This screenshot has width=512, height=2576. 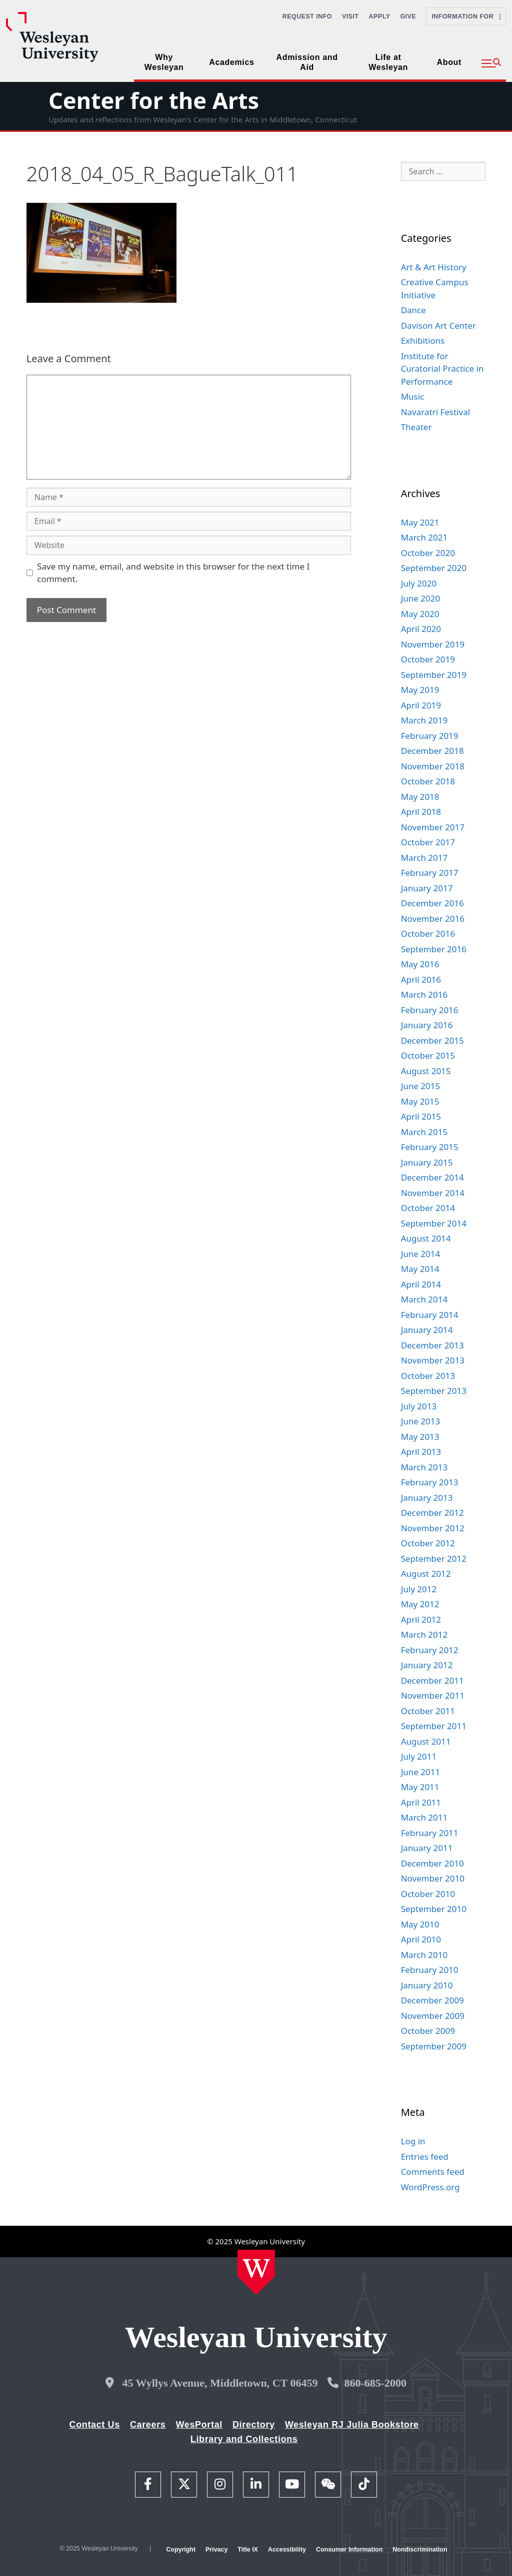 I want to click on November 2009, so click(x=432, y=2015).